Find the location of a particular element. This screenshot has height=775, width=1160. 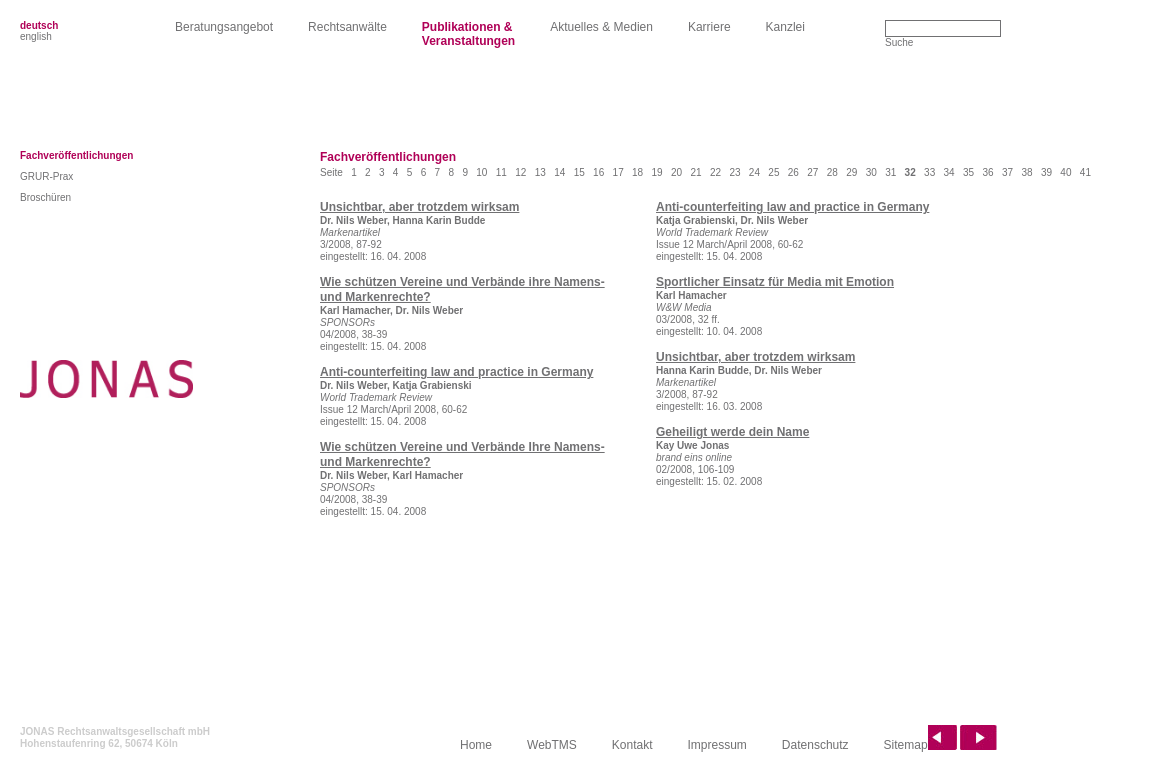

31 is located at coordinates (890, 172).